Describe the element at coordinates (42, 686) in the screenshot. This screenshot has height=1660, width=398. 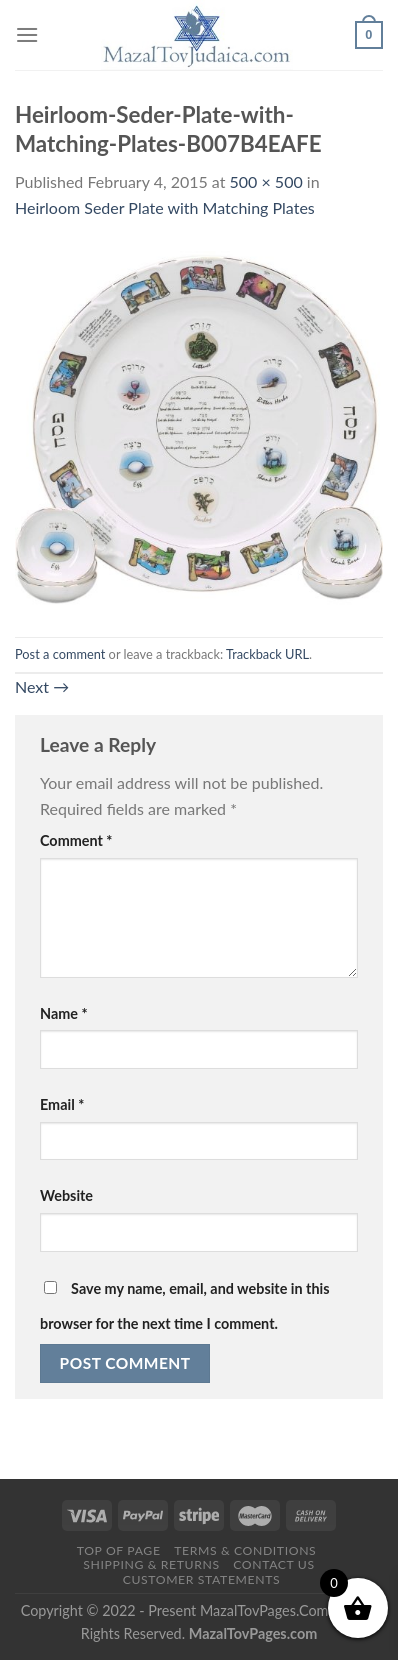
I see `Next` at that location.